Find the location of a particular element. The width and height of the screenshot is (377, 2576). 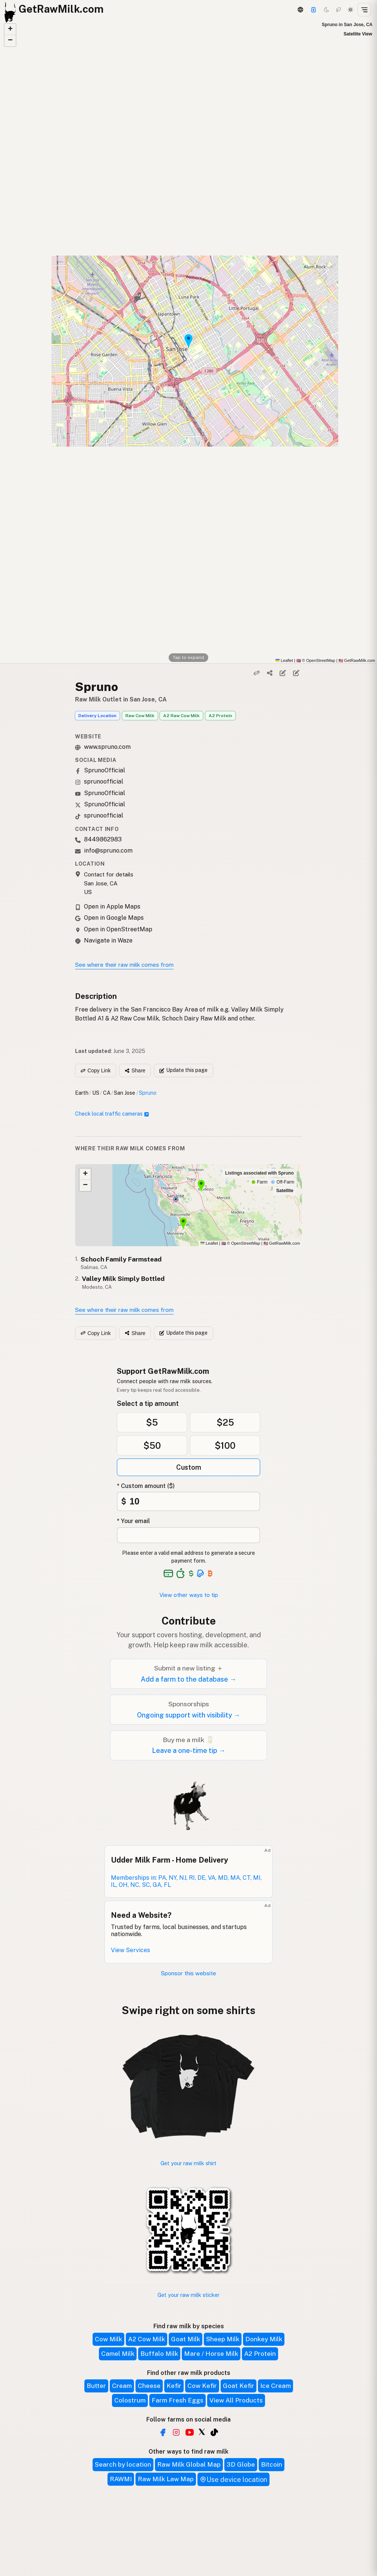

[Copy link] is located at coordinates (256, 673).